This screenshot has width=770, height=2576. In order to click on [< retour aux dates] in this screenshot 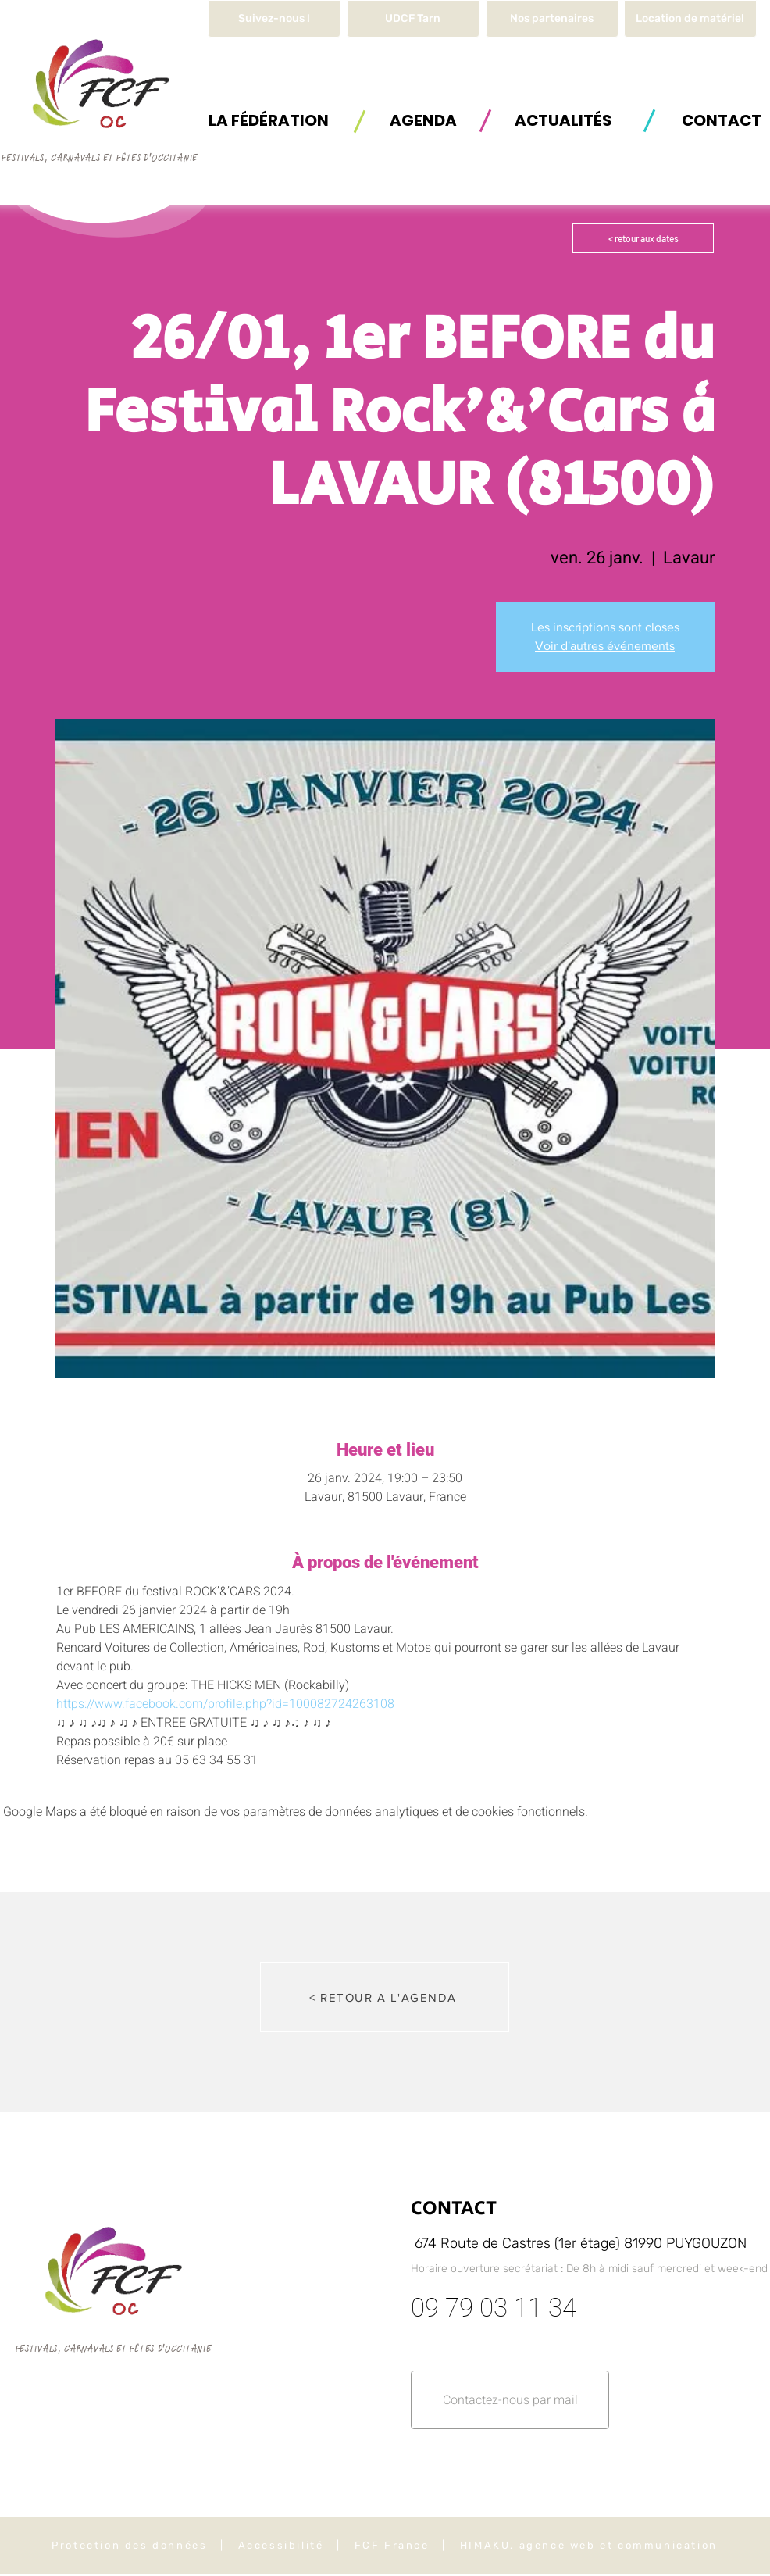, I will do `click(643, 238)`.